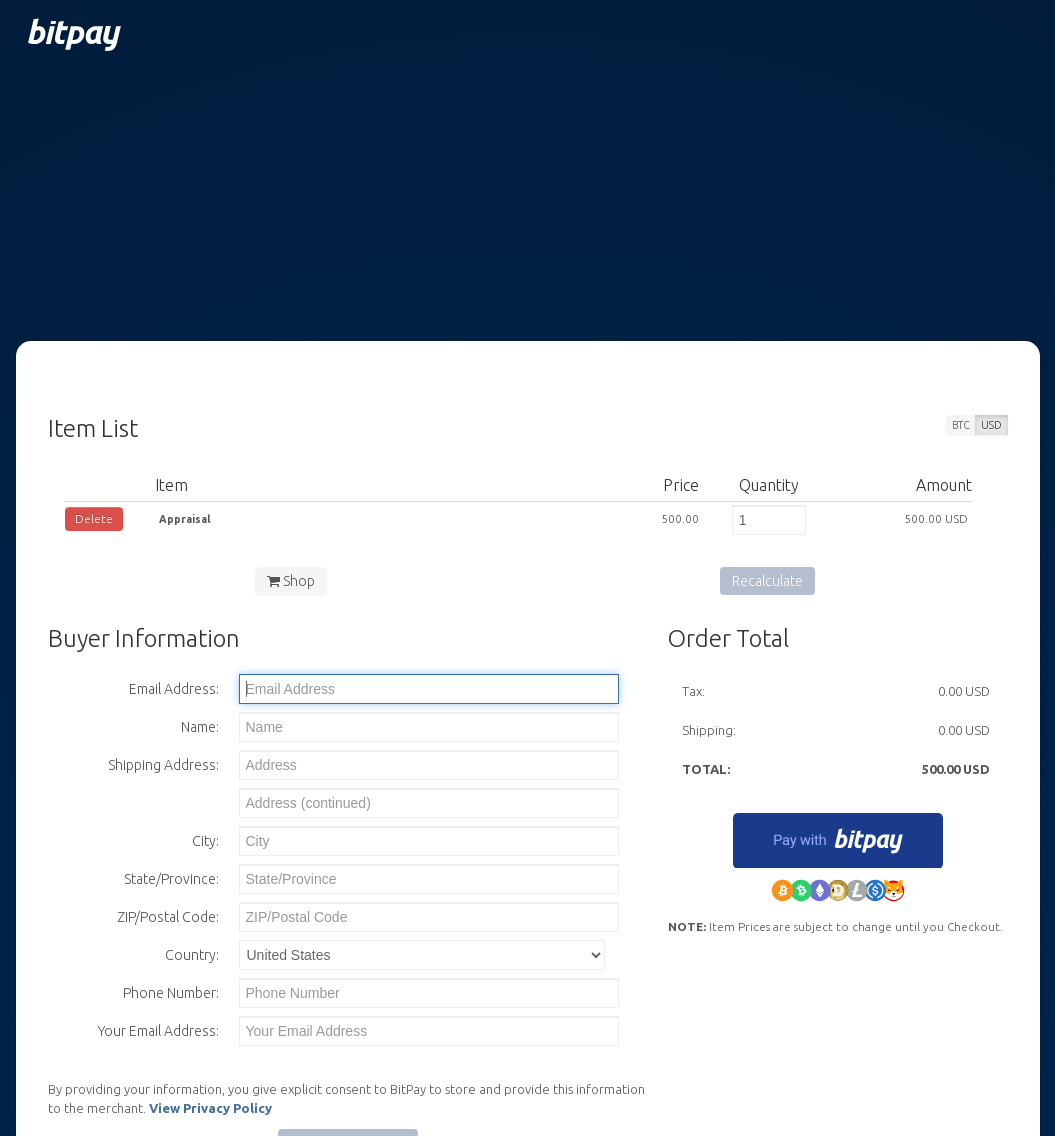 This screenshot has width=1055, height=1136. I want to click on Shipping Address:, so click(163, 765).